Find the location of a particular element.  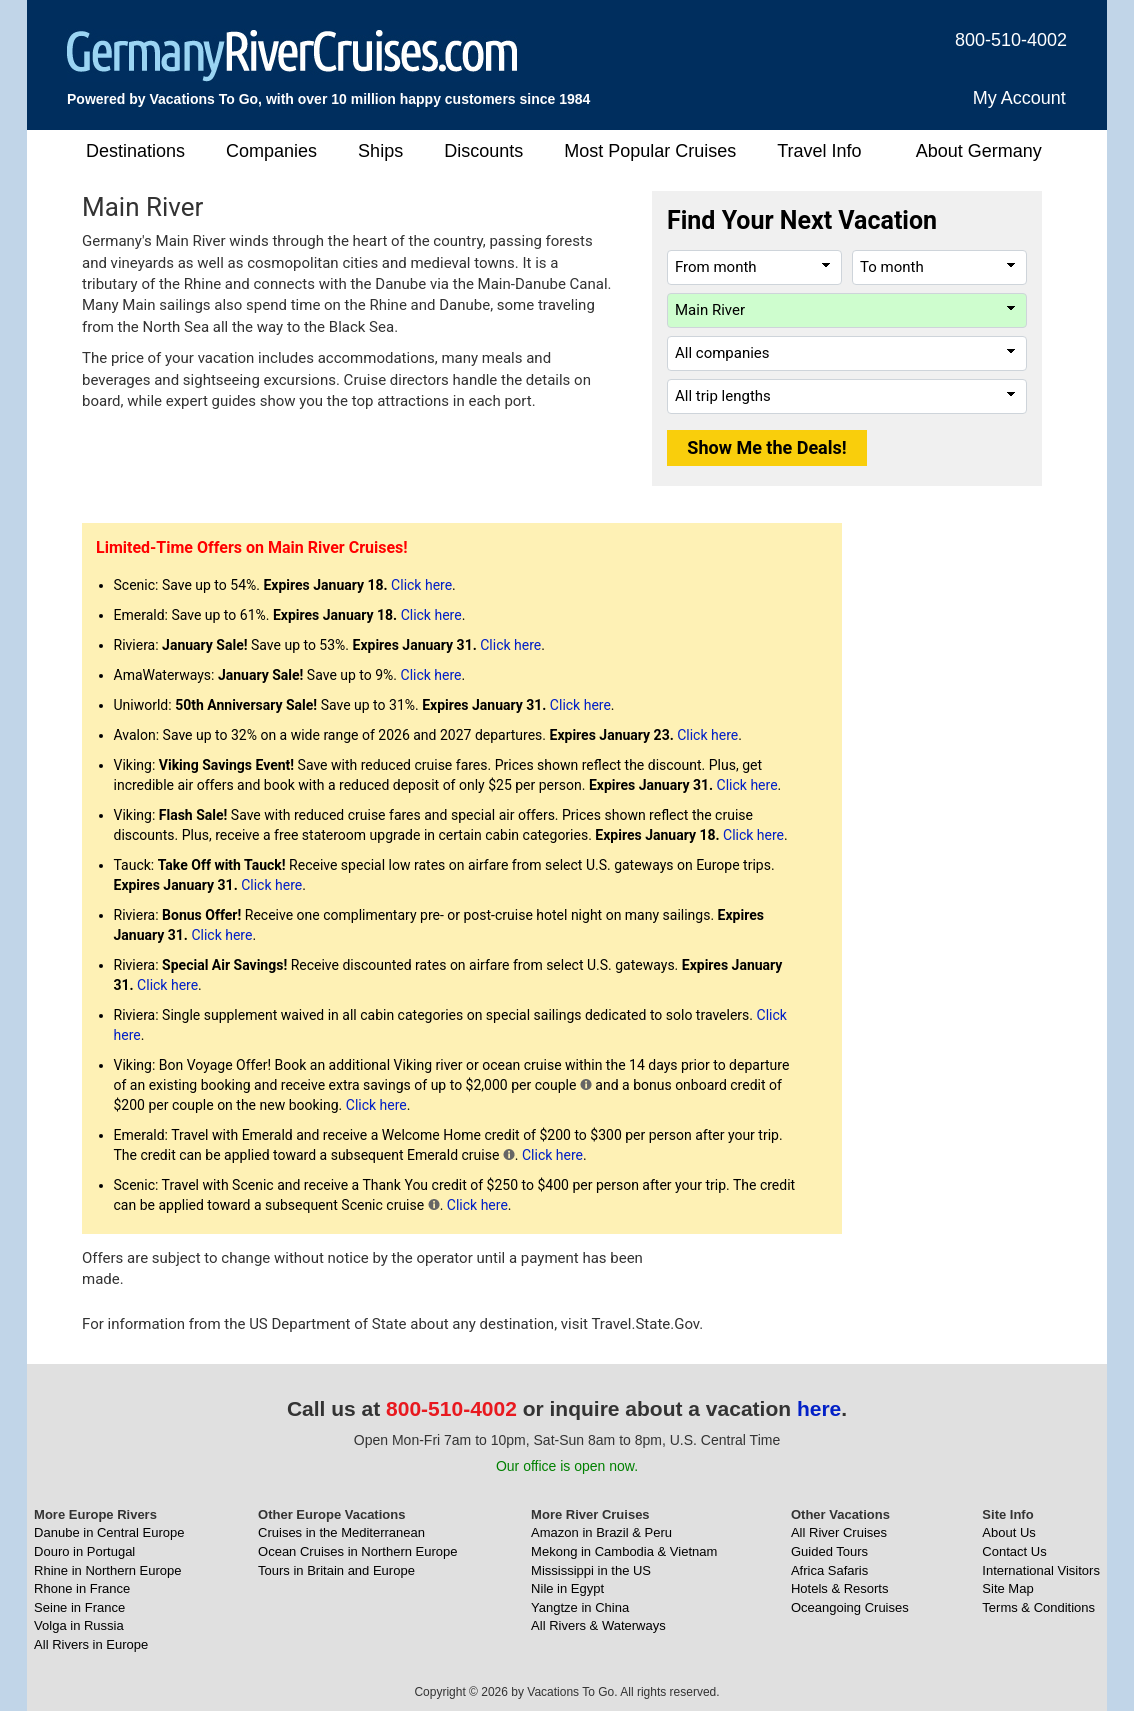

About Germany [button] is located at coordinates (979, 151).